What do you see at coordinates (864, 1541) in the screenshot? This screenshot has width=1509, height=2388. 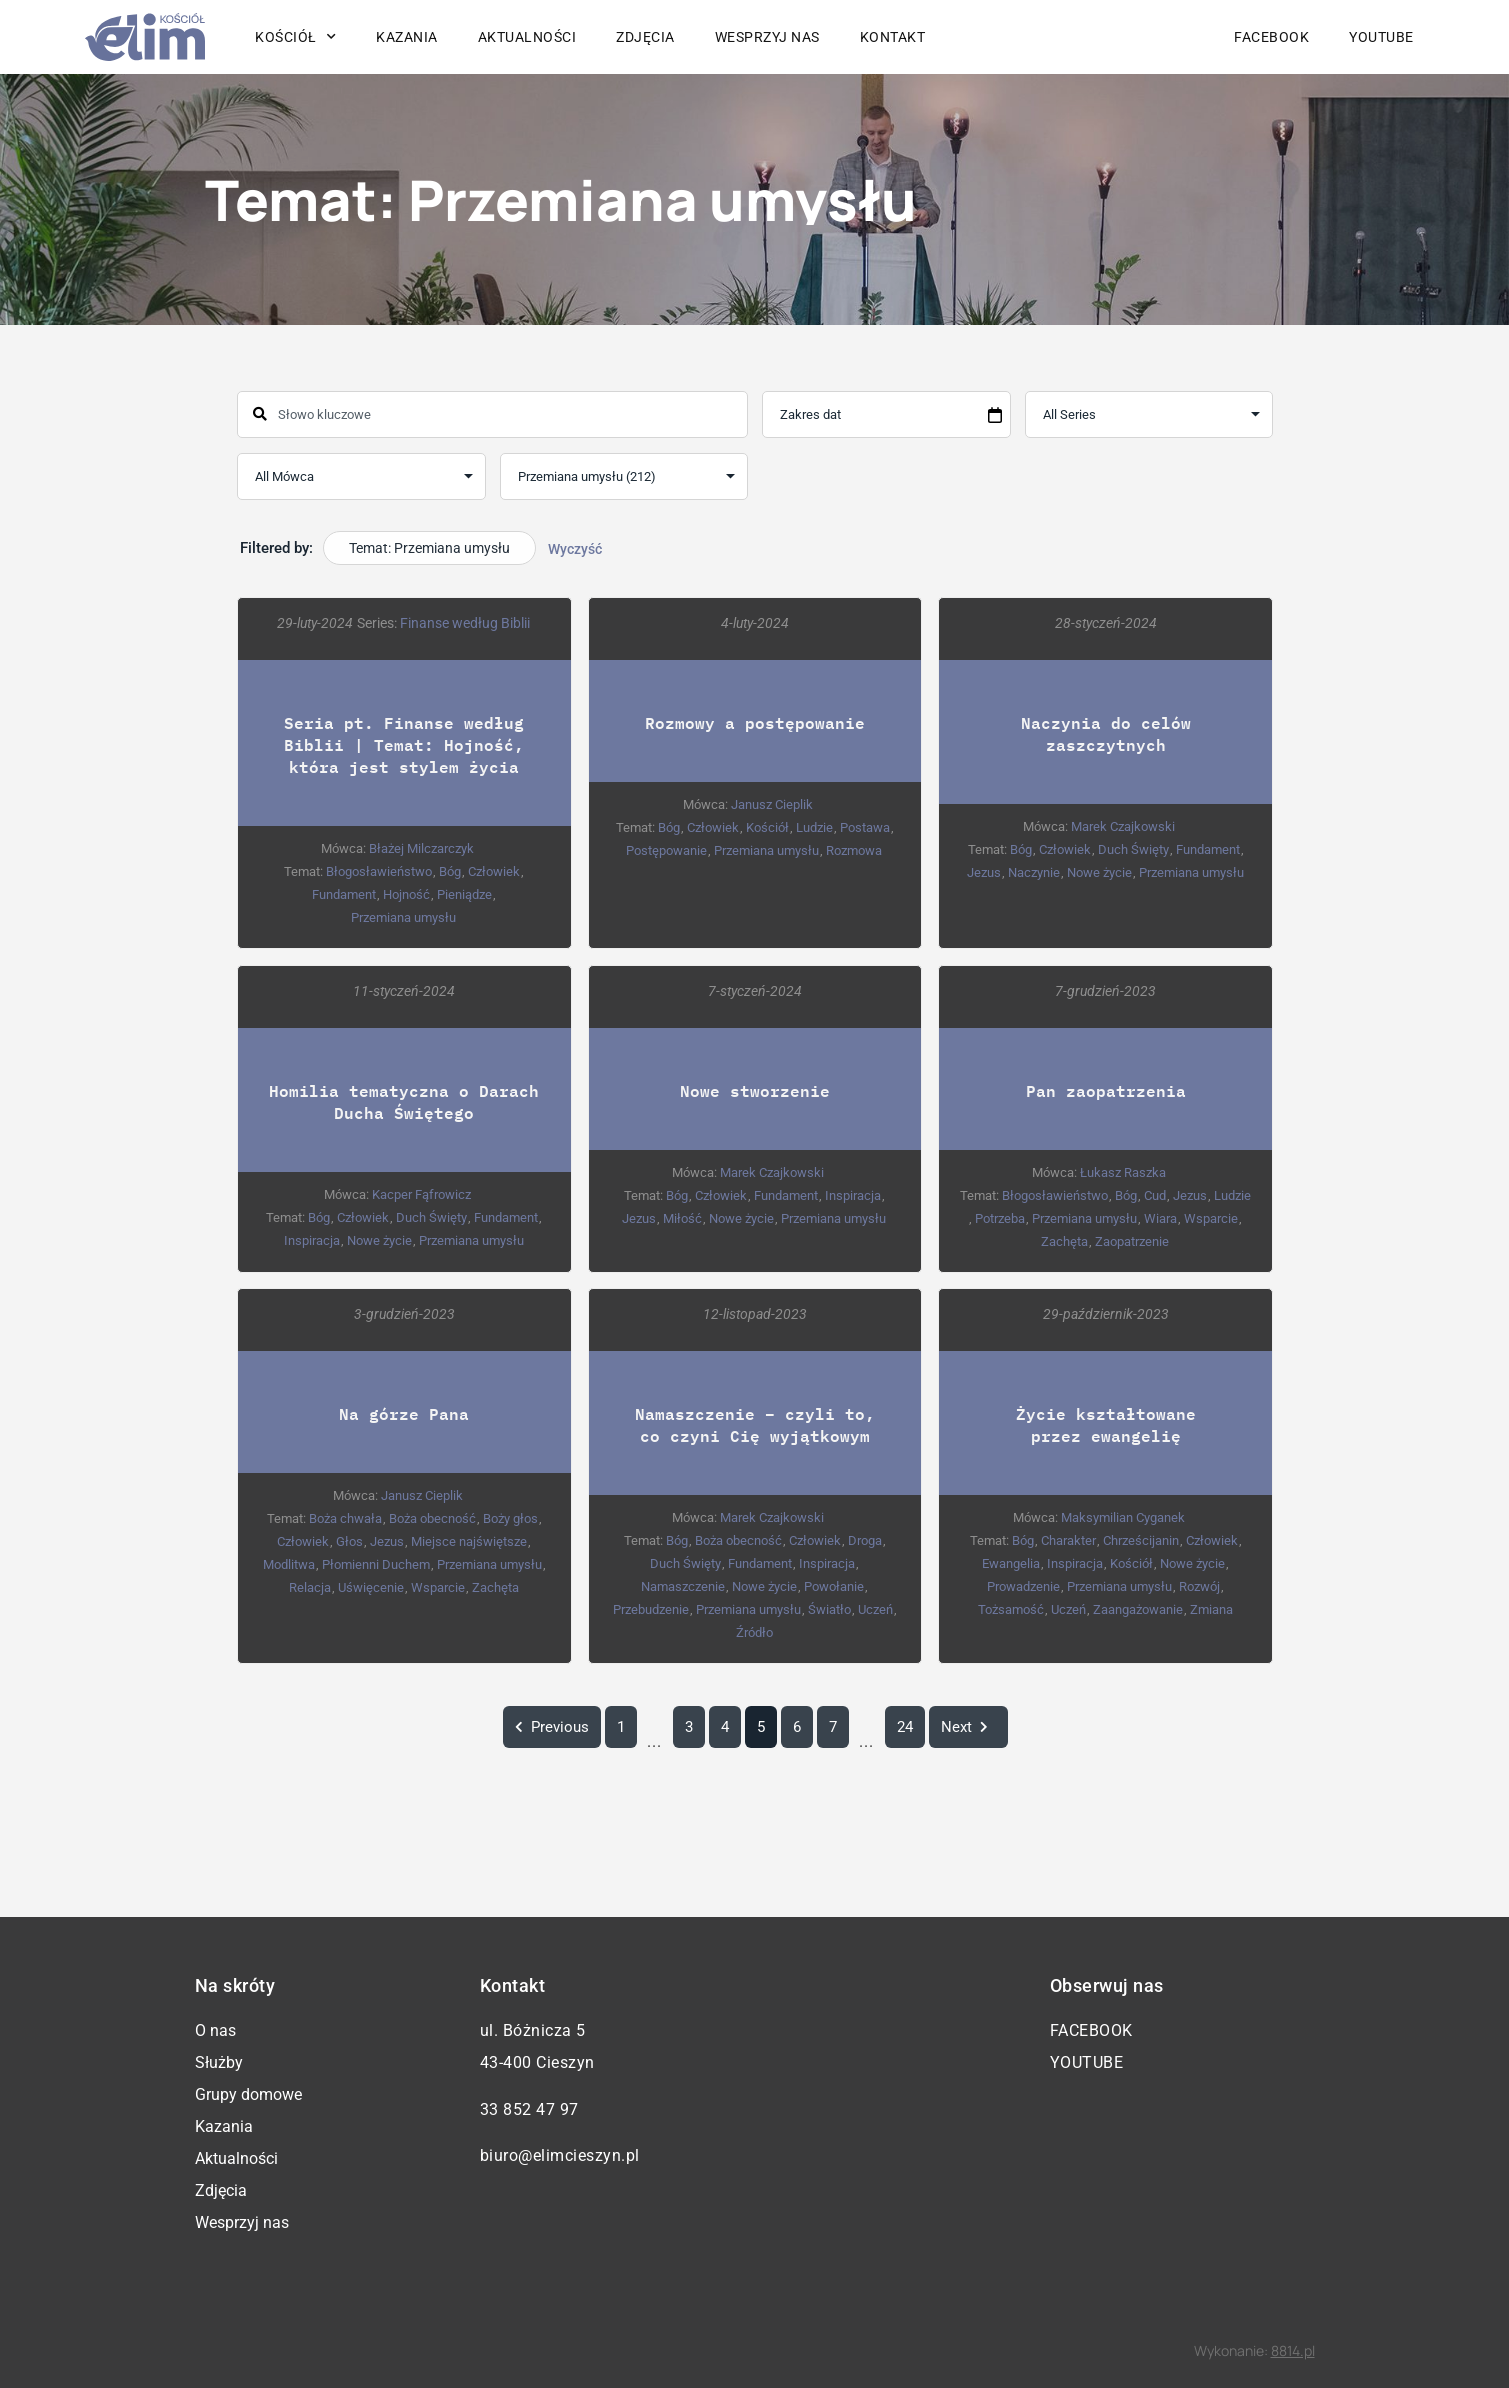 I see `Droga` at bounding box center [864, 1541].